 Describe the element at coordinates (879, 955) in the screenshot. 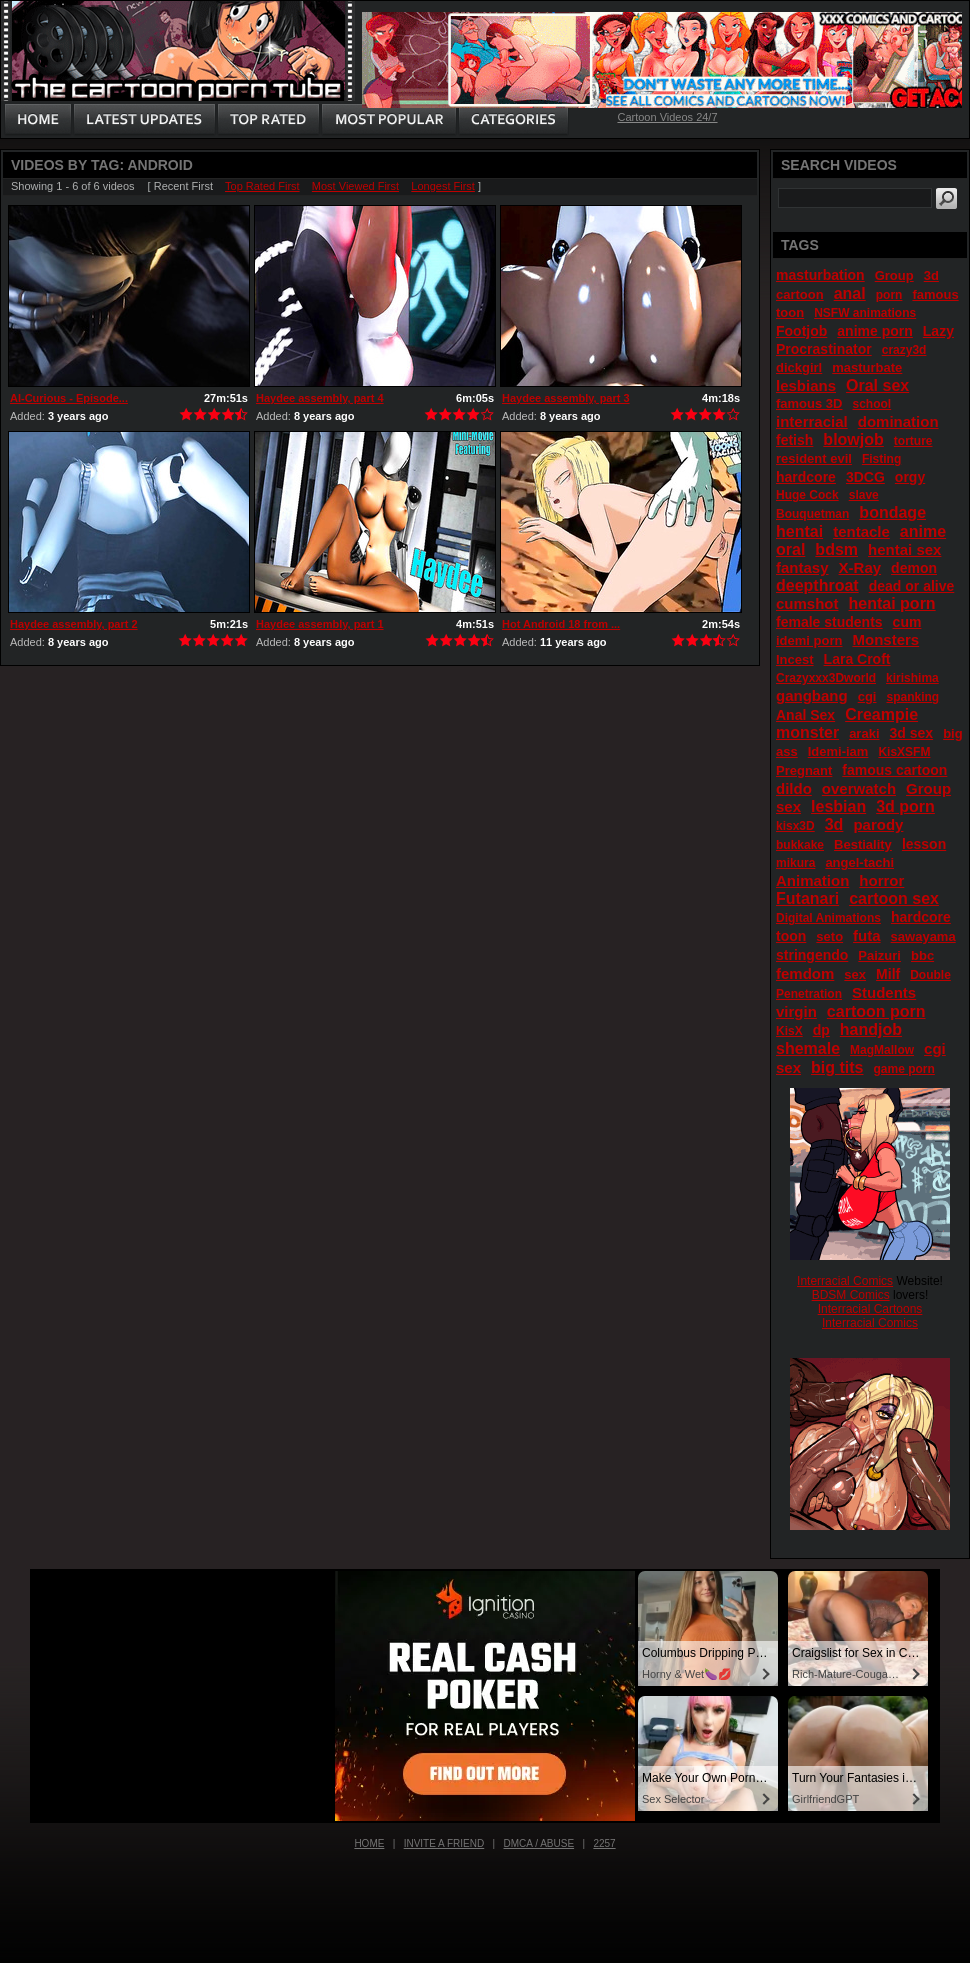

I see `Paizuri` at that location.